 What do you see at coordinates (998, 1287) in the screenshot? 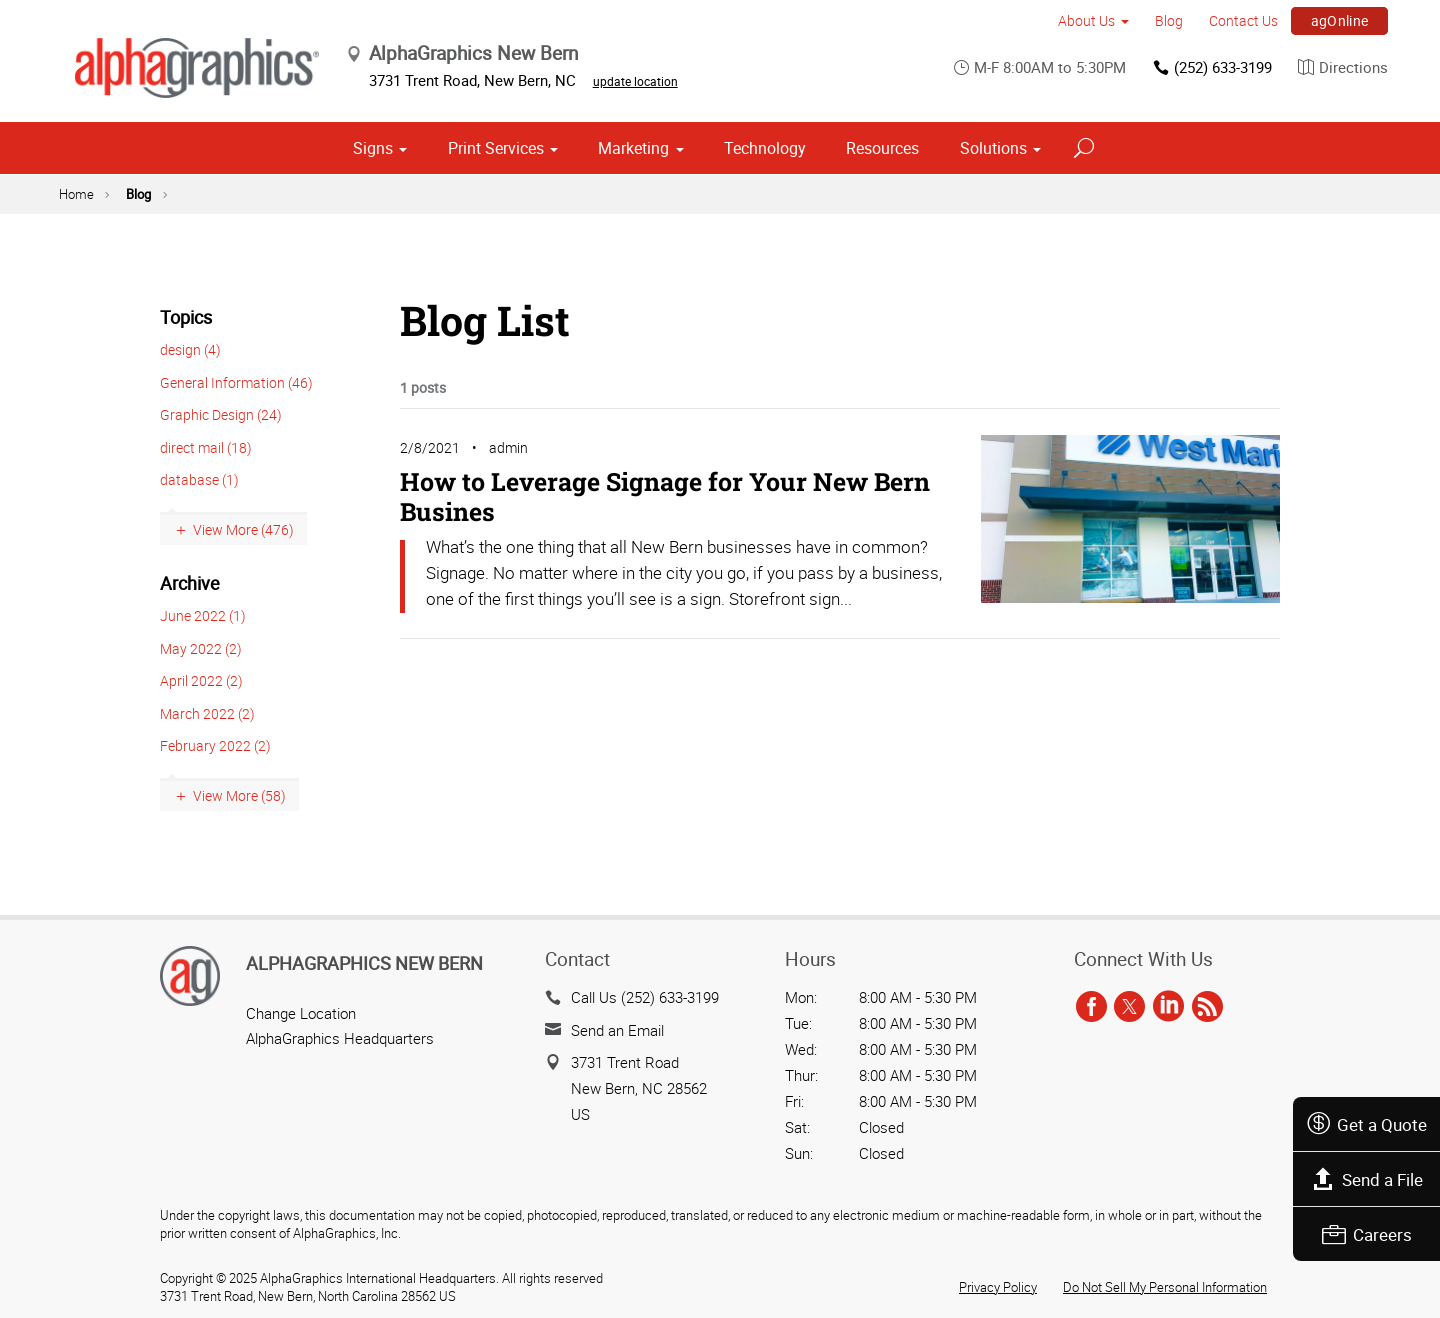
I see `Privacy Policy` at bounding box center [998, 1287].